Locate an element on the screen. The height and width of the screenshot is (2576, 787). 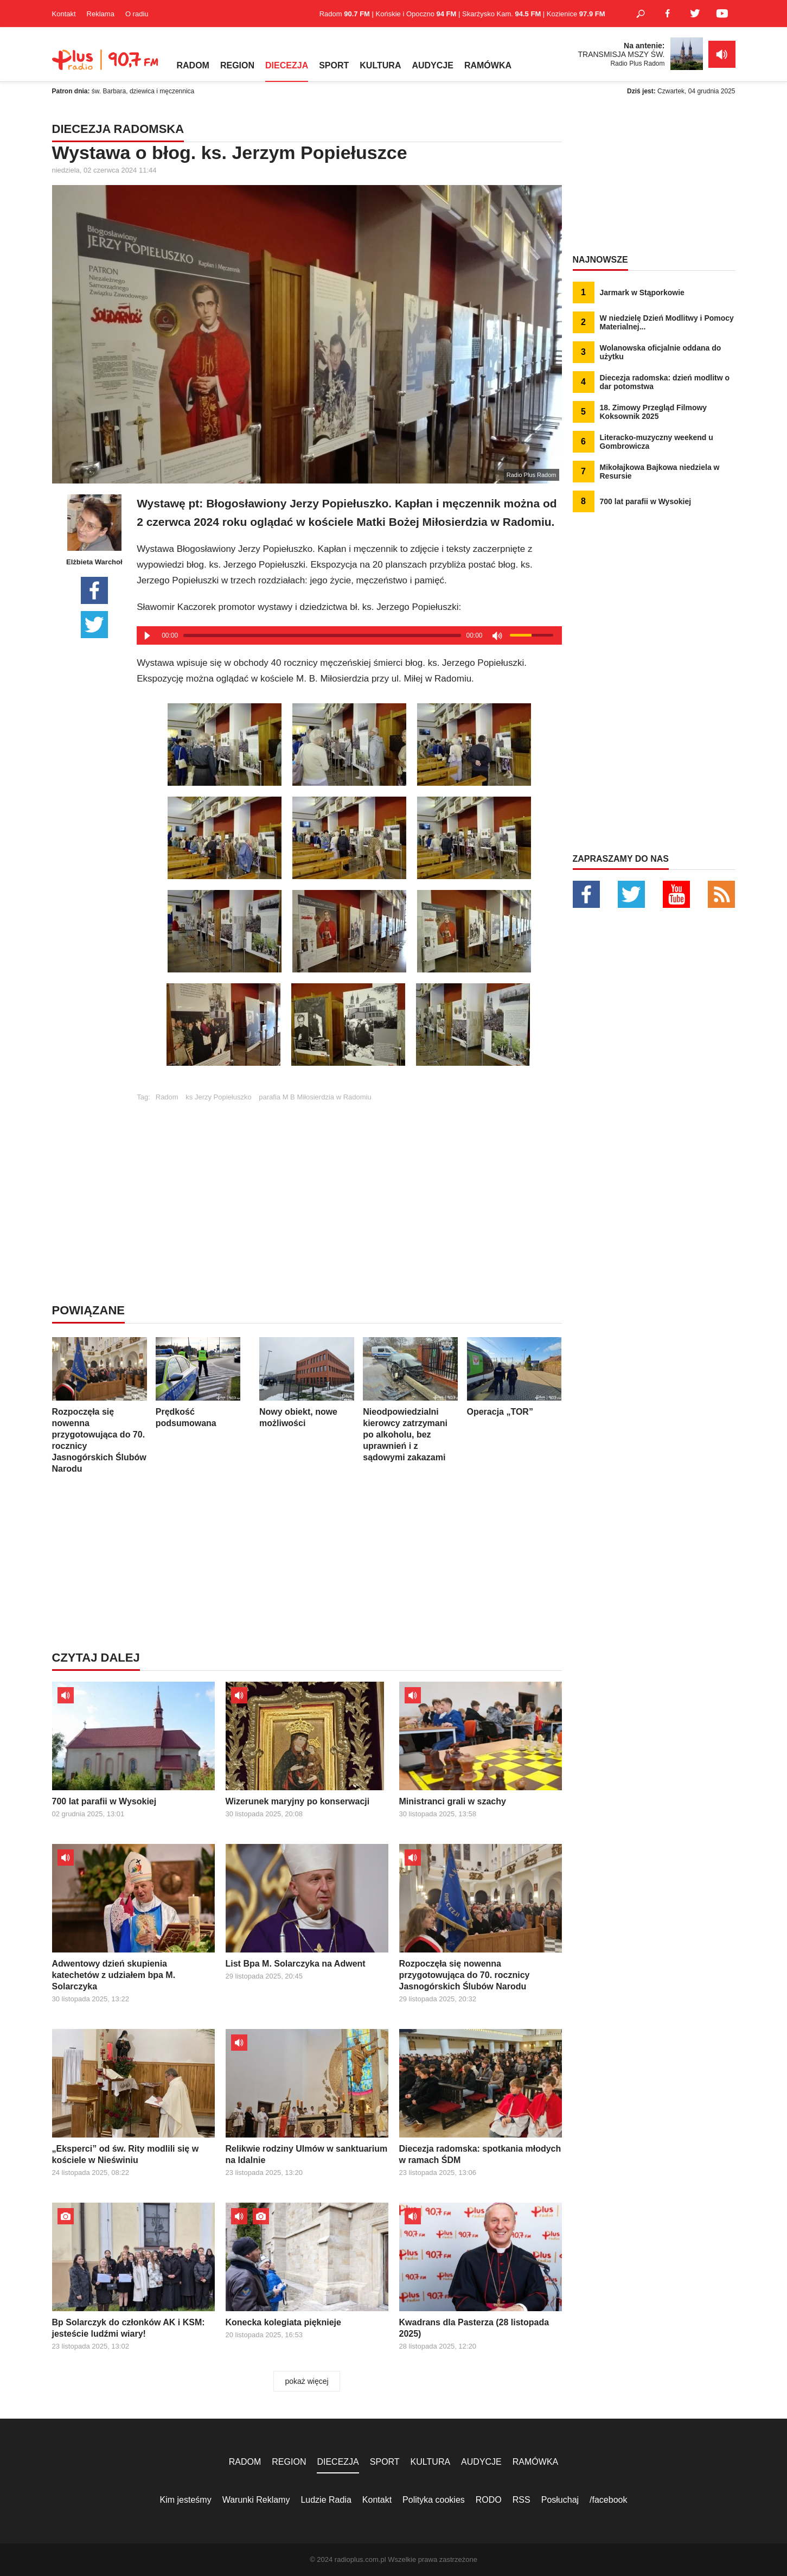
Warunki Reklamy is located at coordinates (256, 2499).